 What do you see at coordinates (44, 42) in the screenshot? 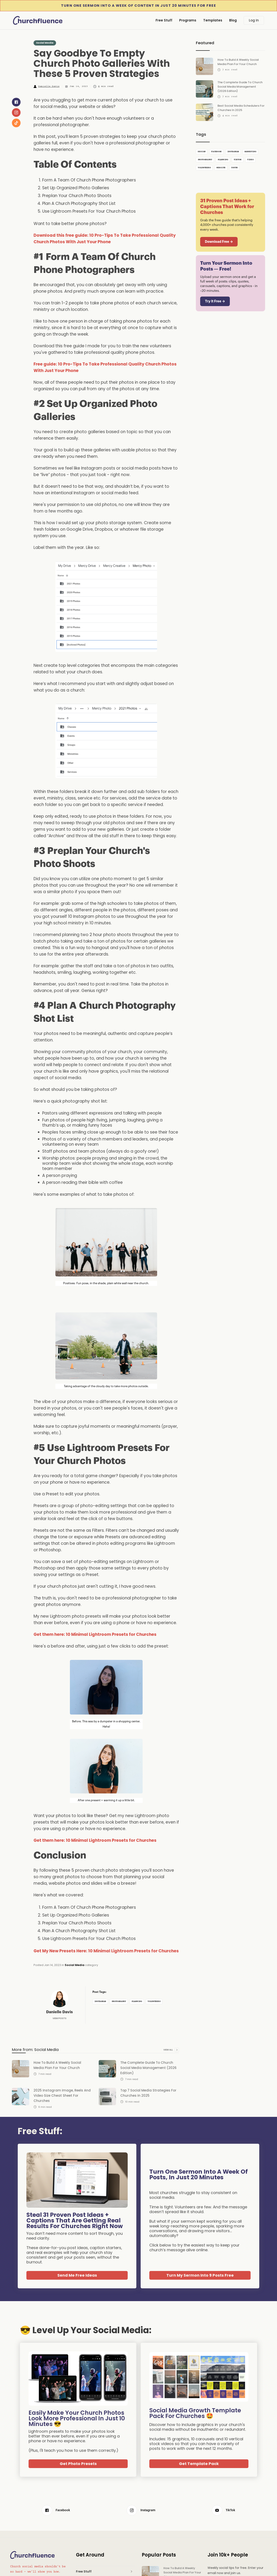
I see `Social Media` at bounding box center [44, 42].